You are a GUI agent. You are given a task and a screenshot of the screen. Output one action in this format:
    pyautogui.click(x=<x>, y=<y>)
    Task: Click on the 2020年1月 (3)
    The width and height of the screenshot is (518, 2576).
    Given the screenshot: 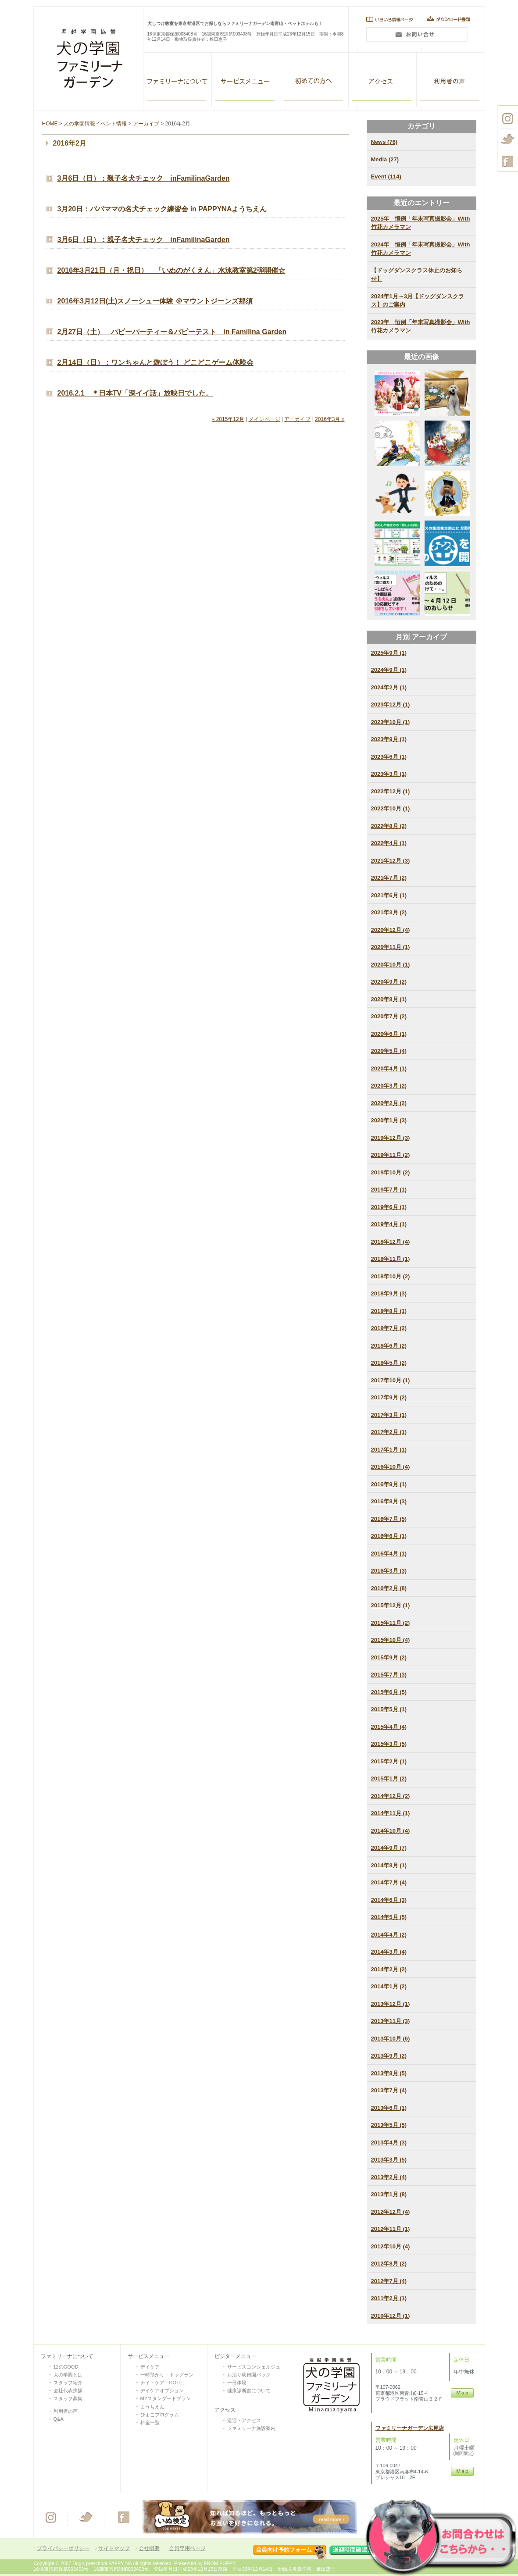 What is the action you would take?
    pyautogui.click(x=389, y=1120)
    